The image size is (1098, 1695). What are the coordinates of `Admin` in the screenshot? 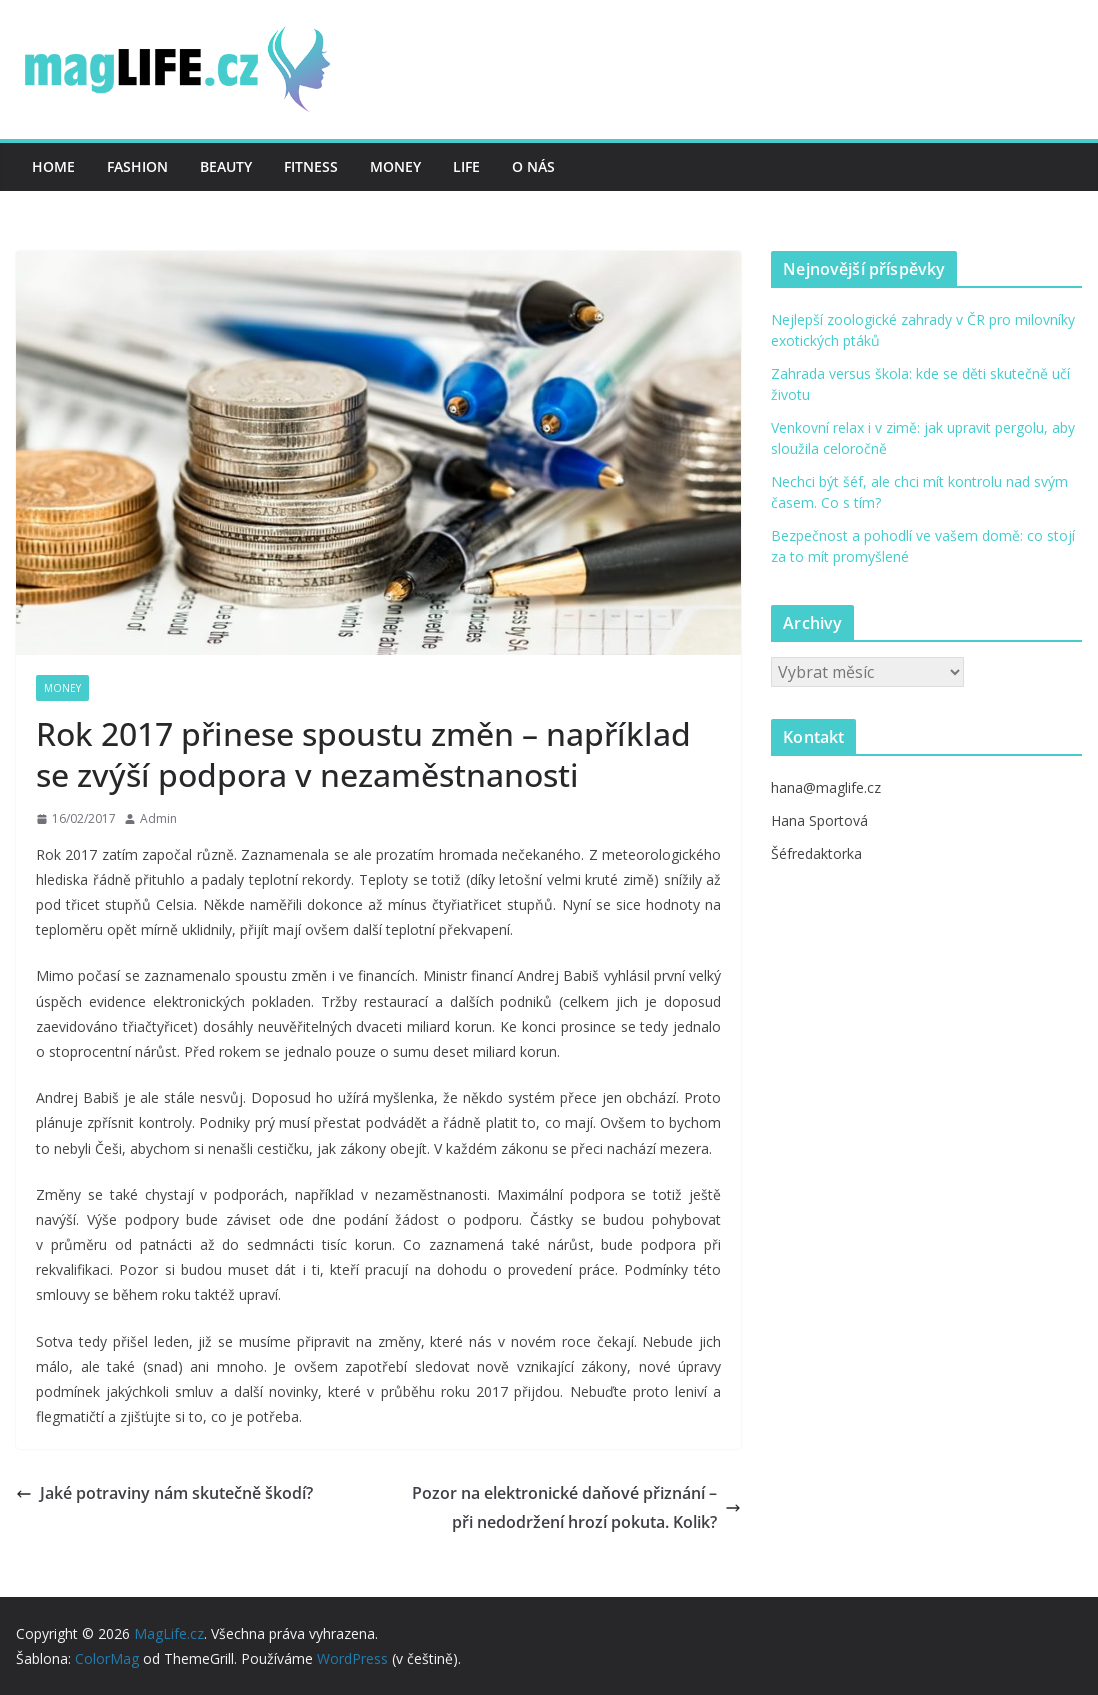 It's located at (158, 818).